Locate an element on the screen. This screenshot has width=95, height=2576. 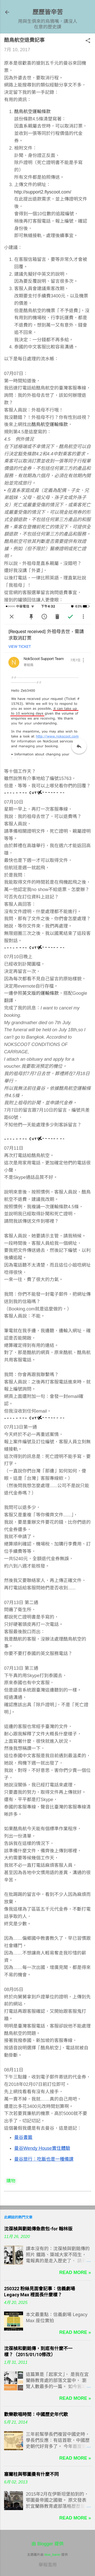
歷歷皆辛苦 is located at coordinates (47, 12).